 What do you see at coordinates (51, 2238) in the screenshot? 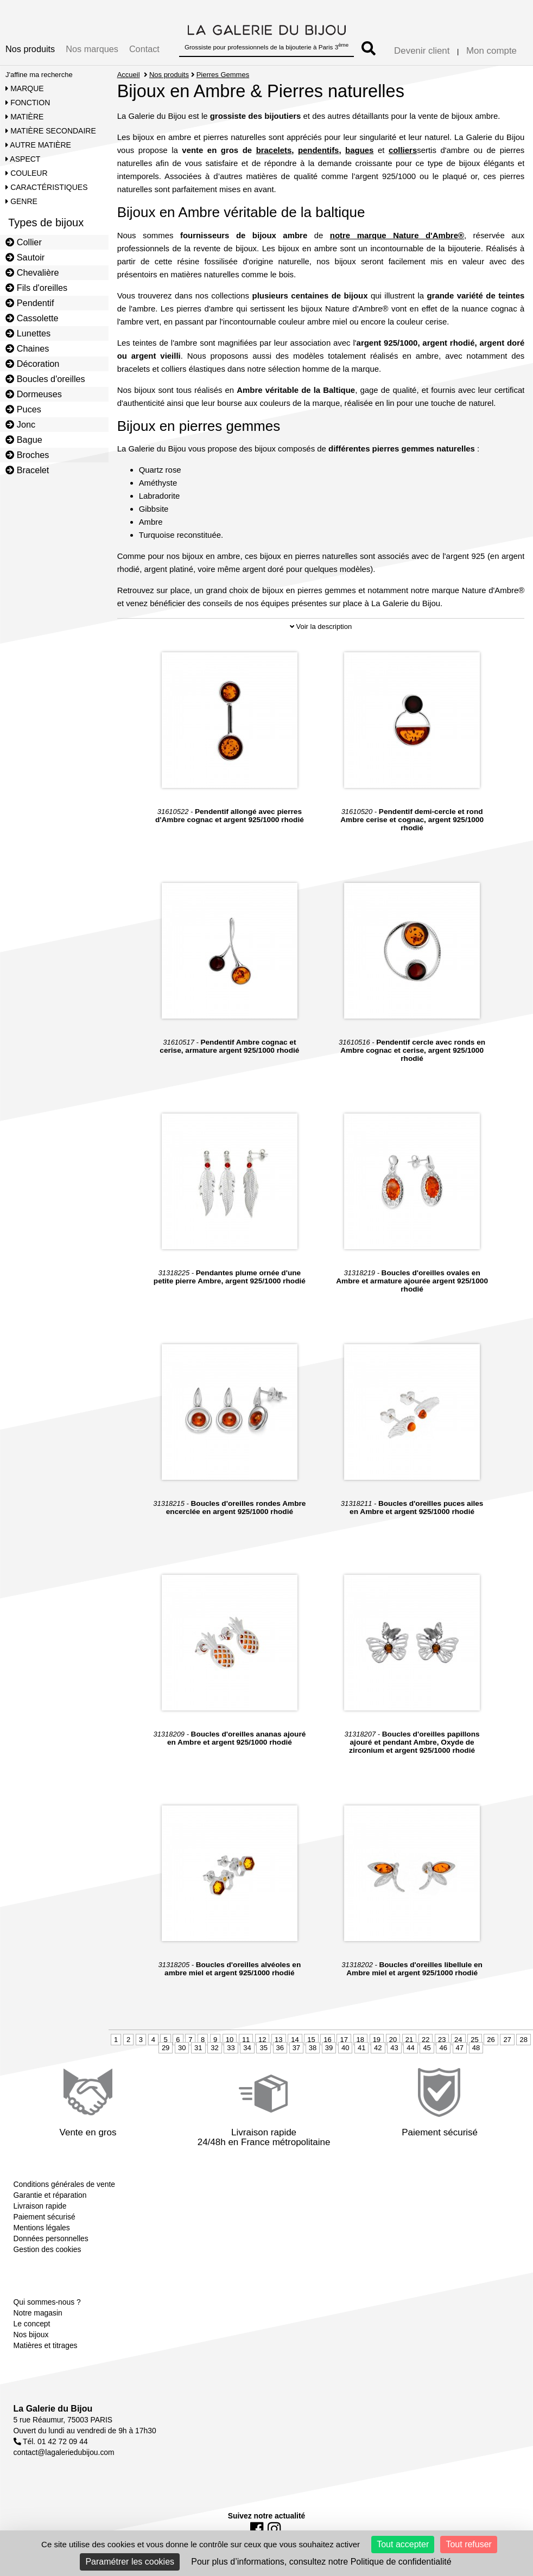
I see `Données personnelles` at bounding box center [51, 2238].